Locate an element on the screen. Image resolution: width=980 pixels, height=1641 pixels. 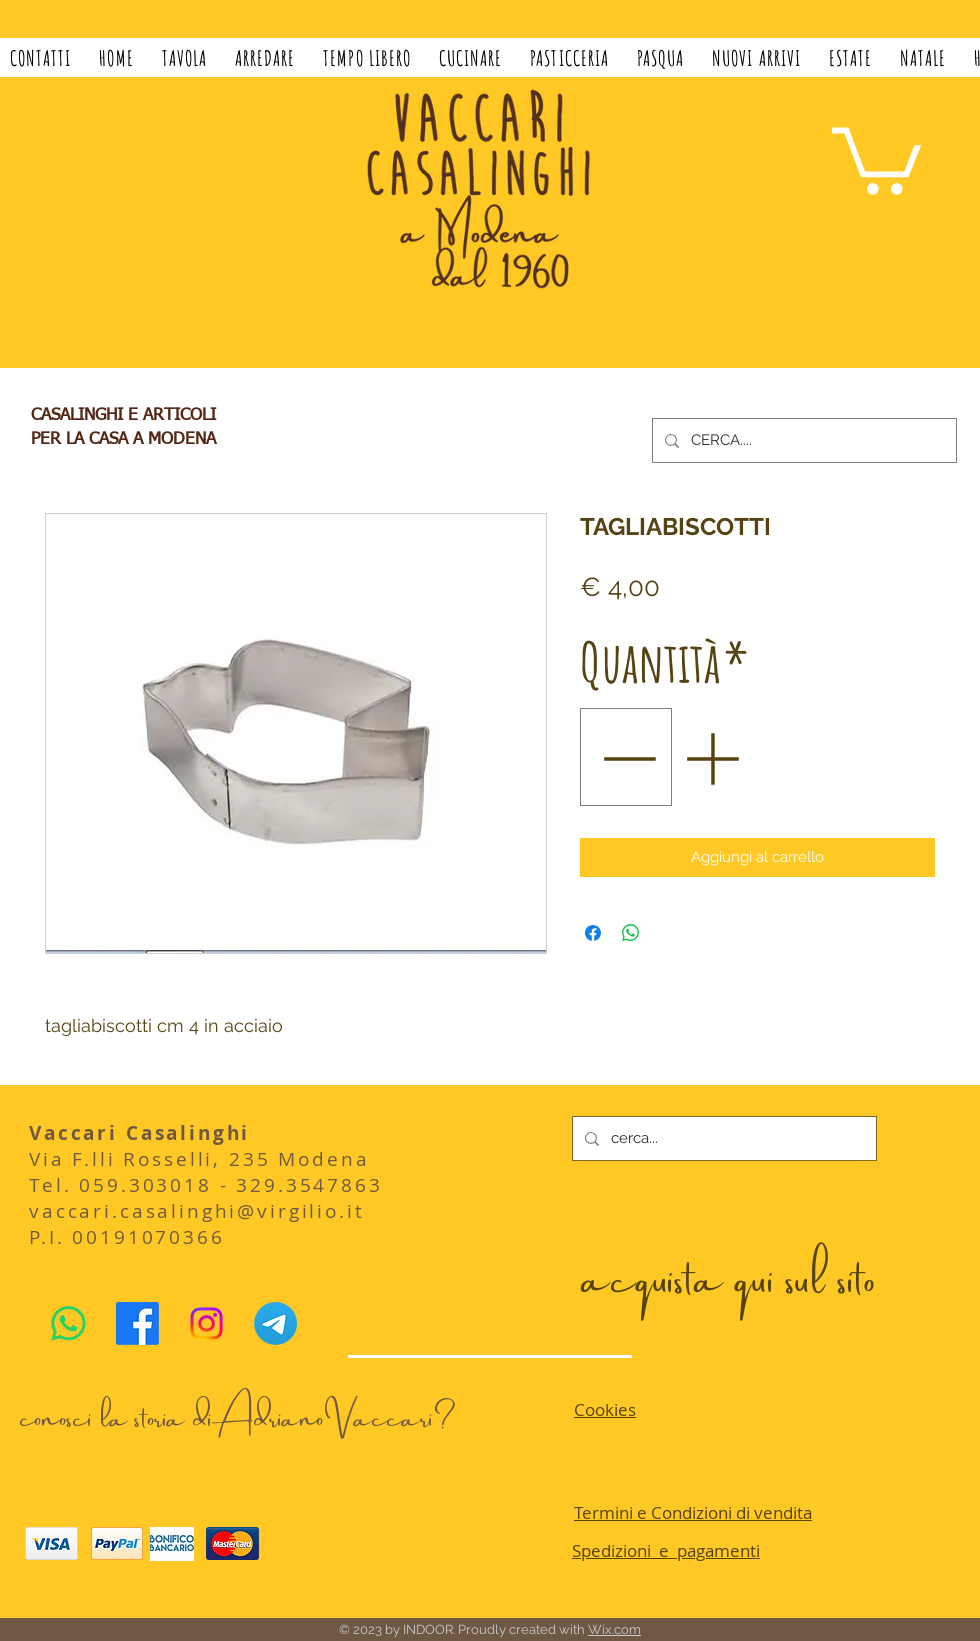
[button] is located at coordinates (184, 57).